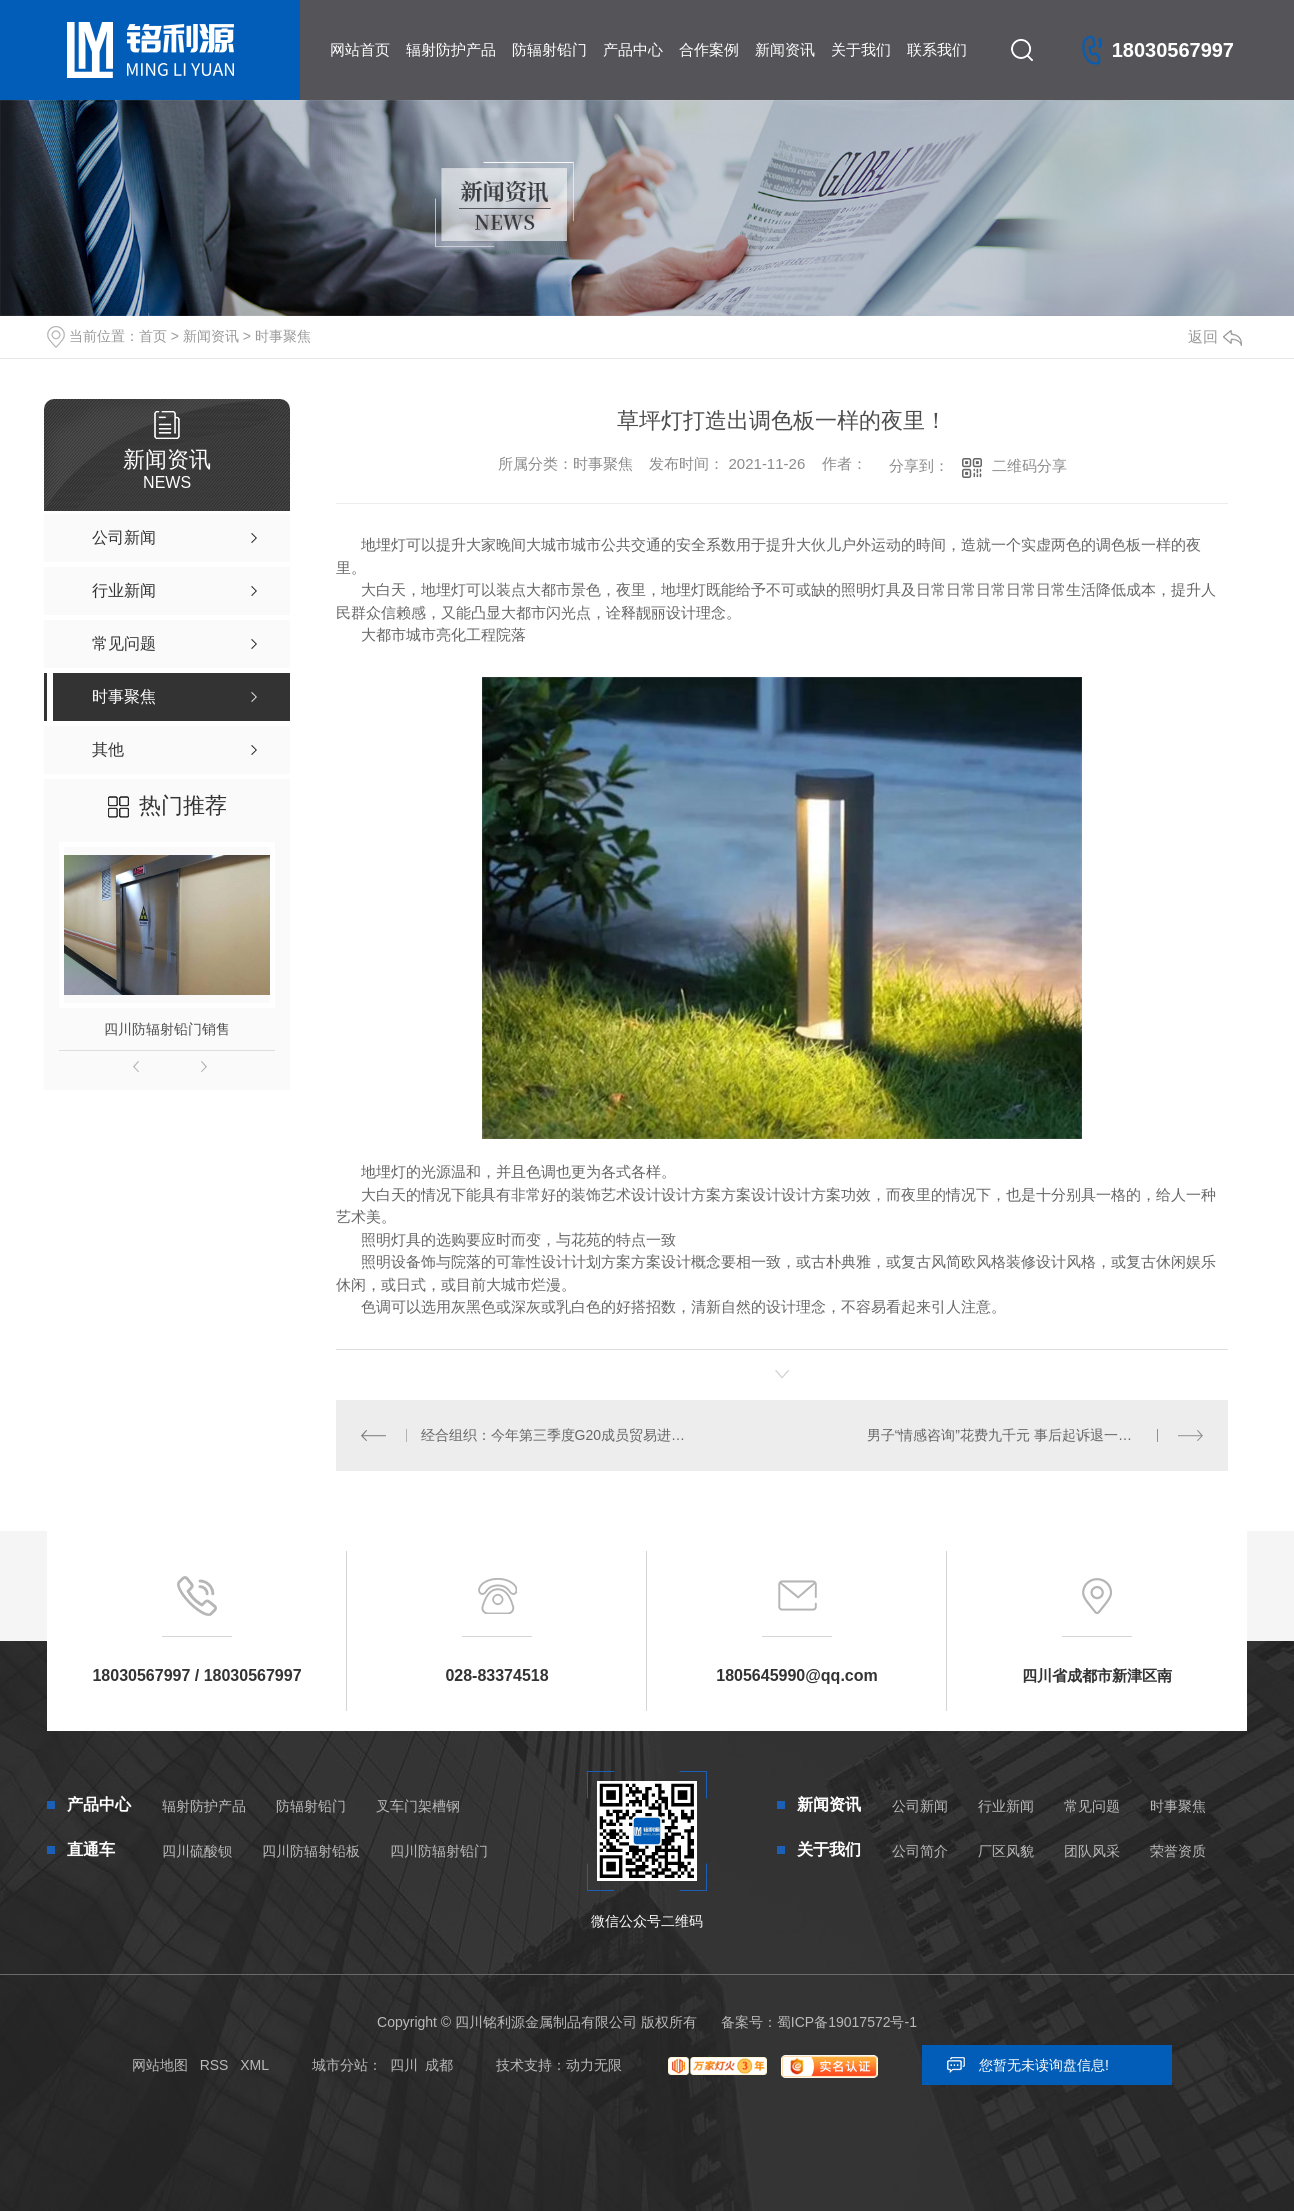  I want to click on 返回, so click(1215, 336).